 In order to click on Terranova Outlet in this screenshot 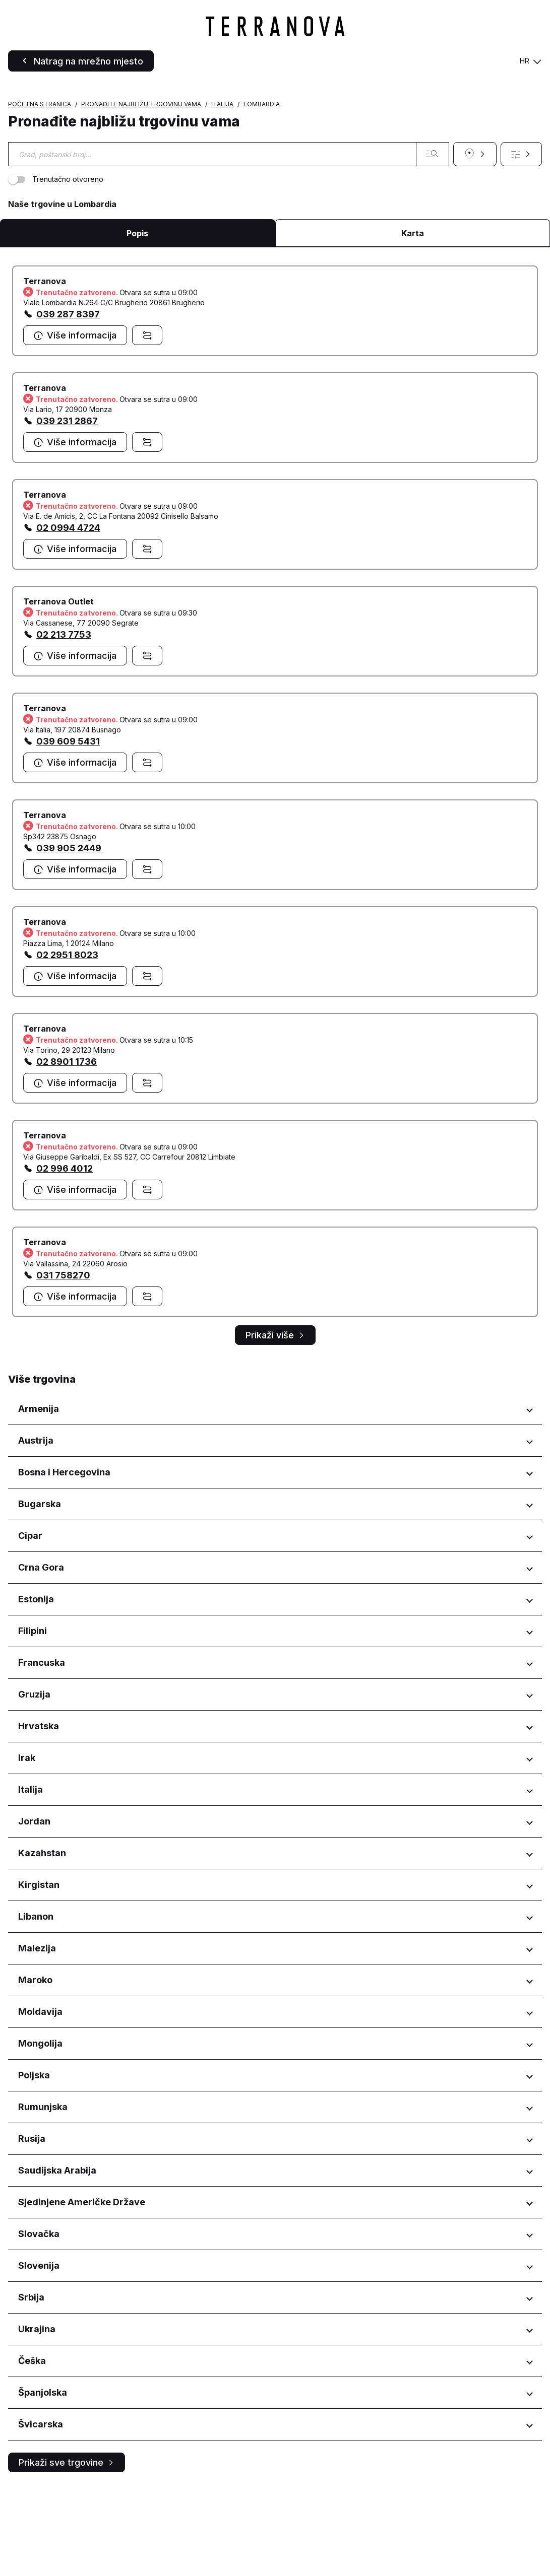, I will do `click(58, 690)`.